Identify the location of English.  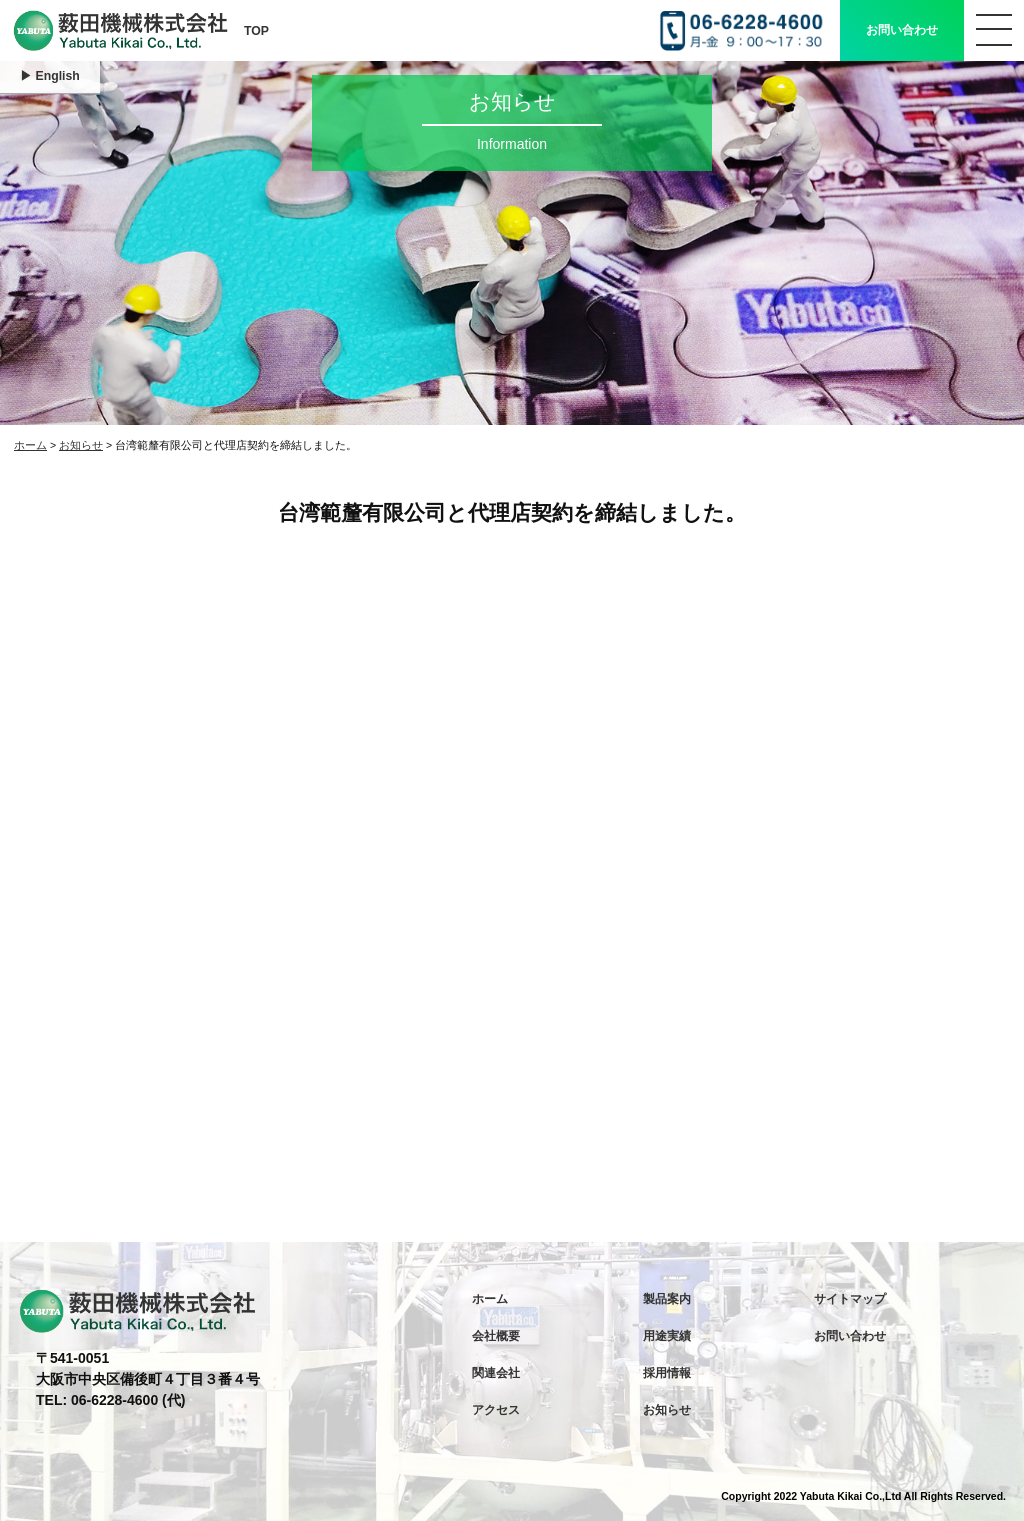
(58, 76).